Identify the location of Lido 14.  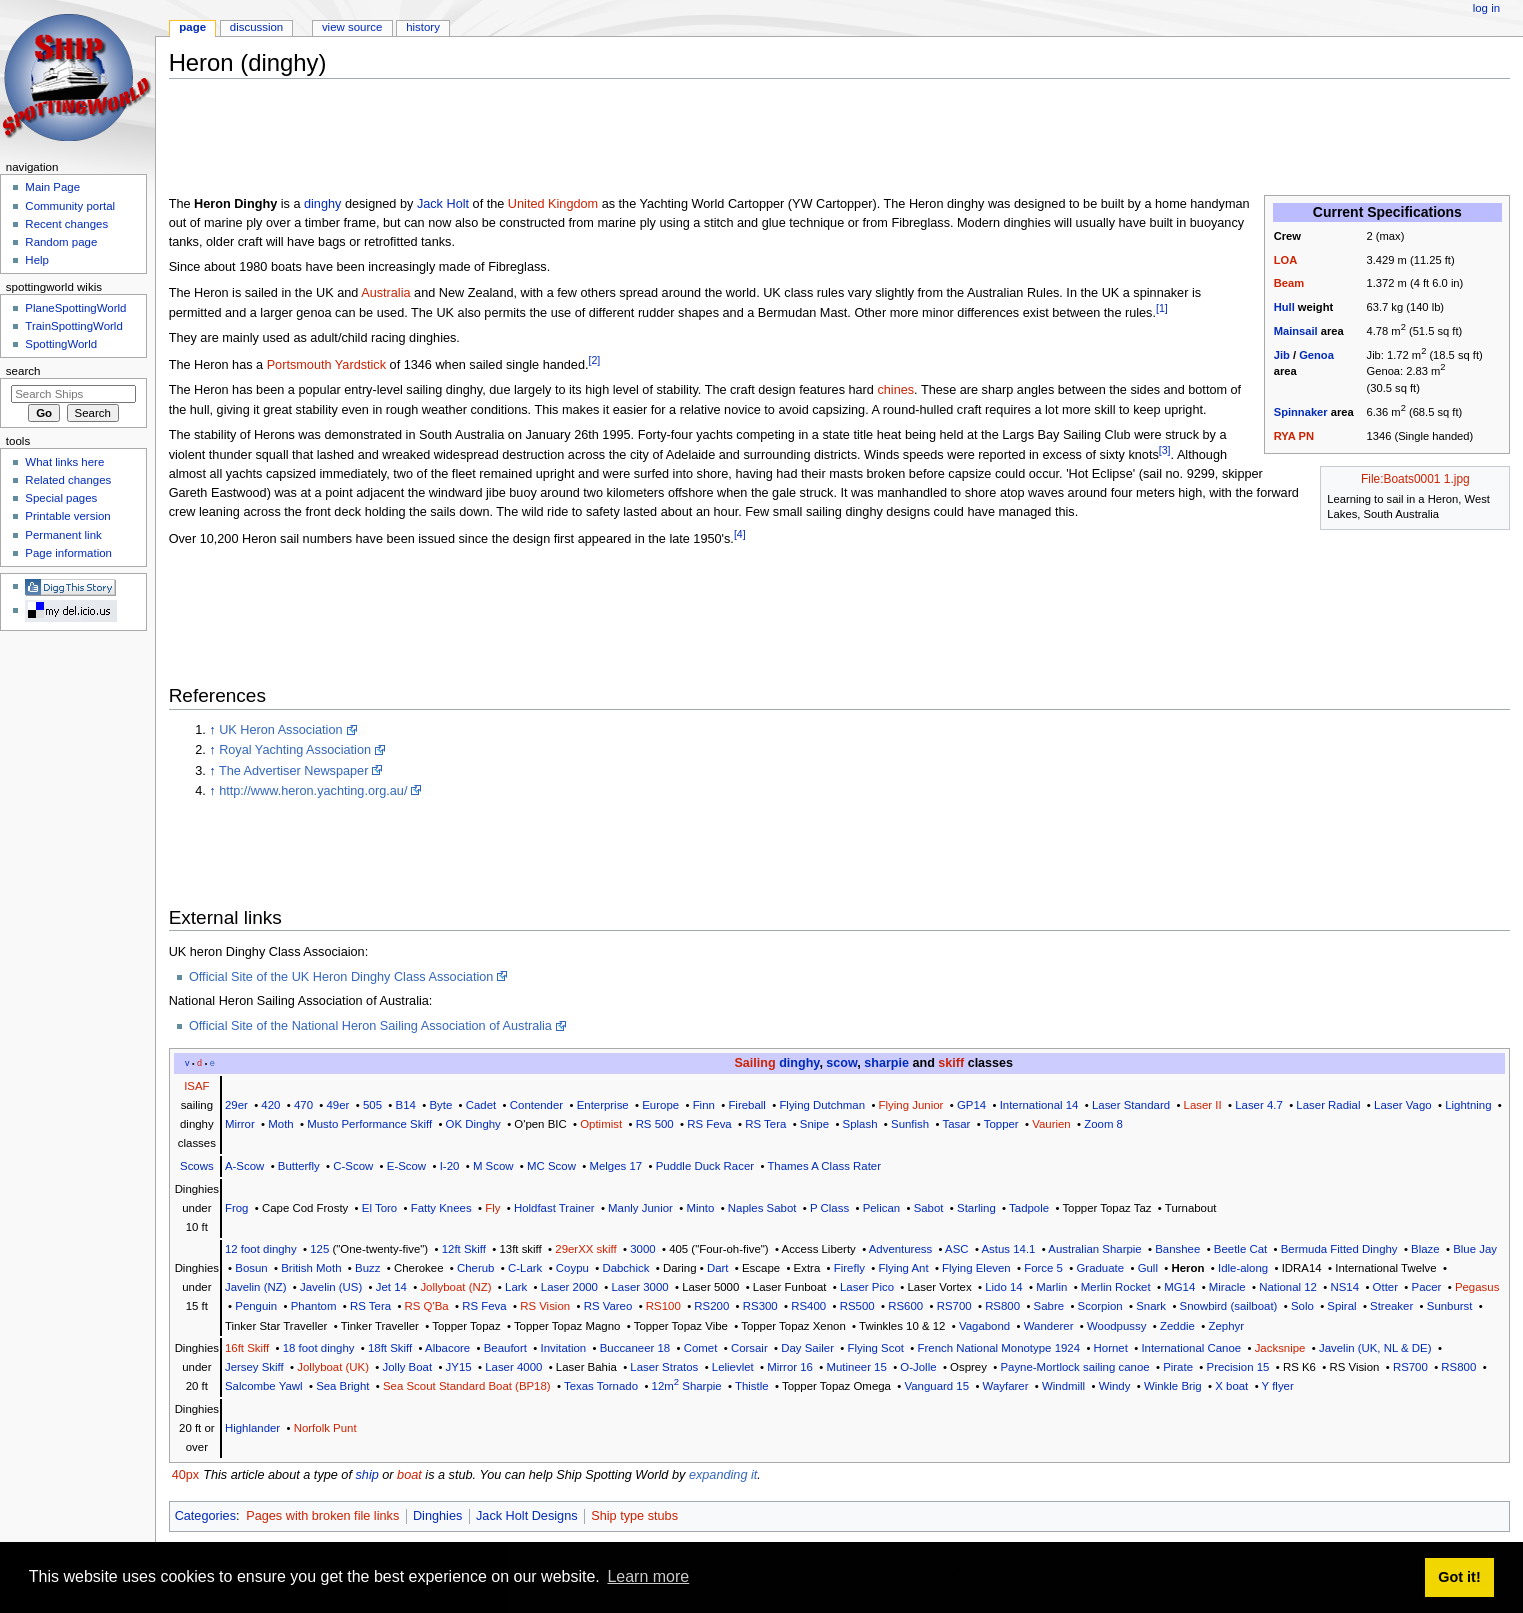
(1003, 1287).